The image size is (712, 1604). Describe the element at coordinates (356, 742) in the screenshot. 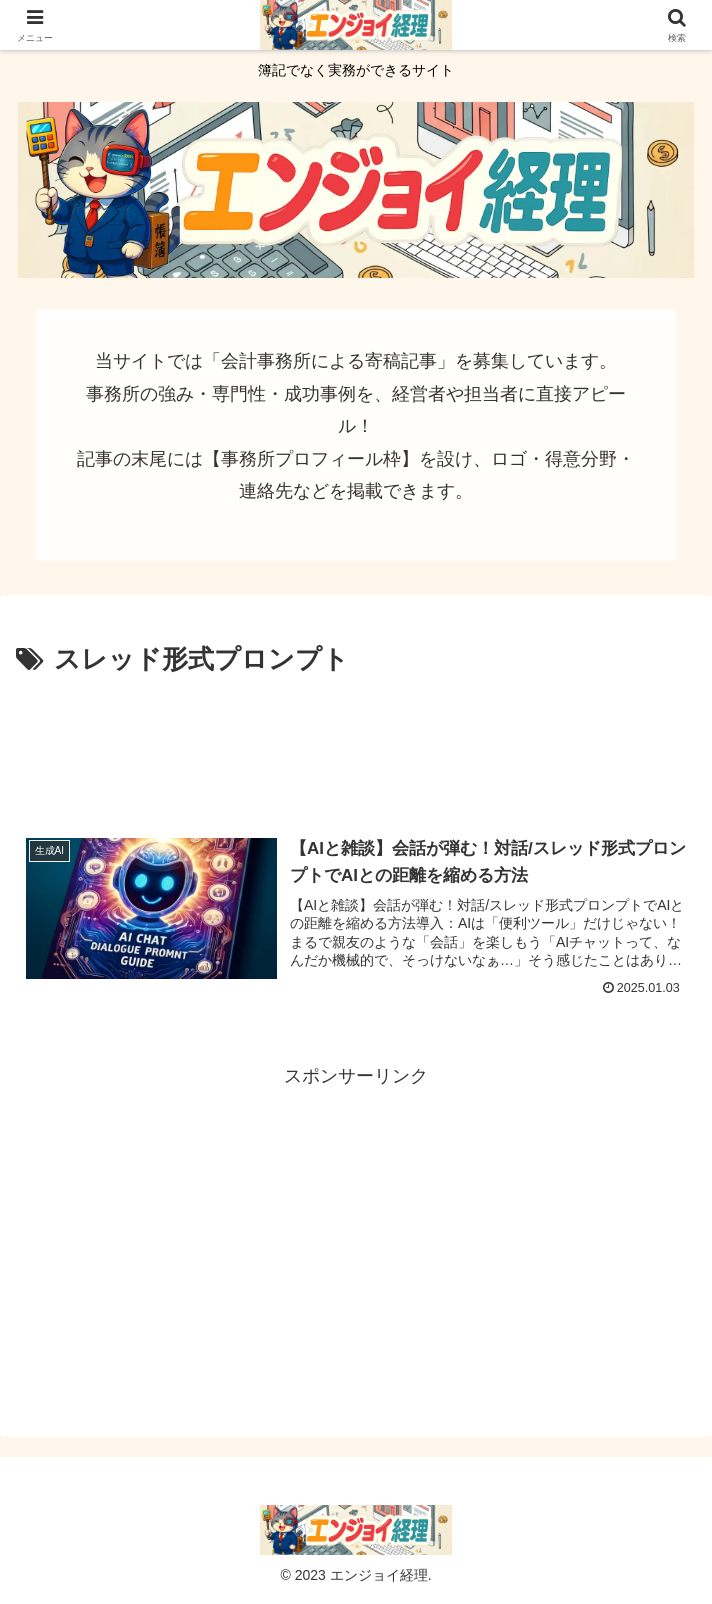

I see `[Advertisement]` at that location.